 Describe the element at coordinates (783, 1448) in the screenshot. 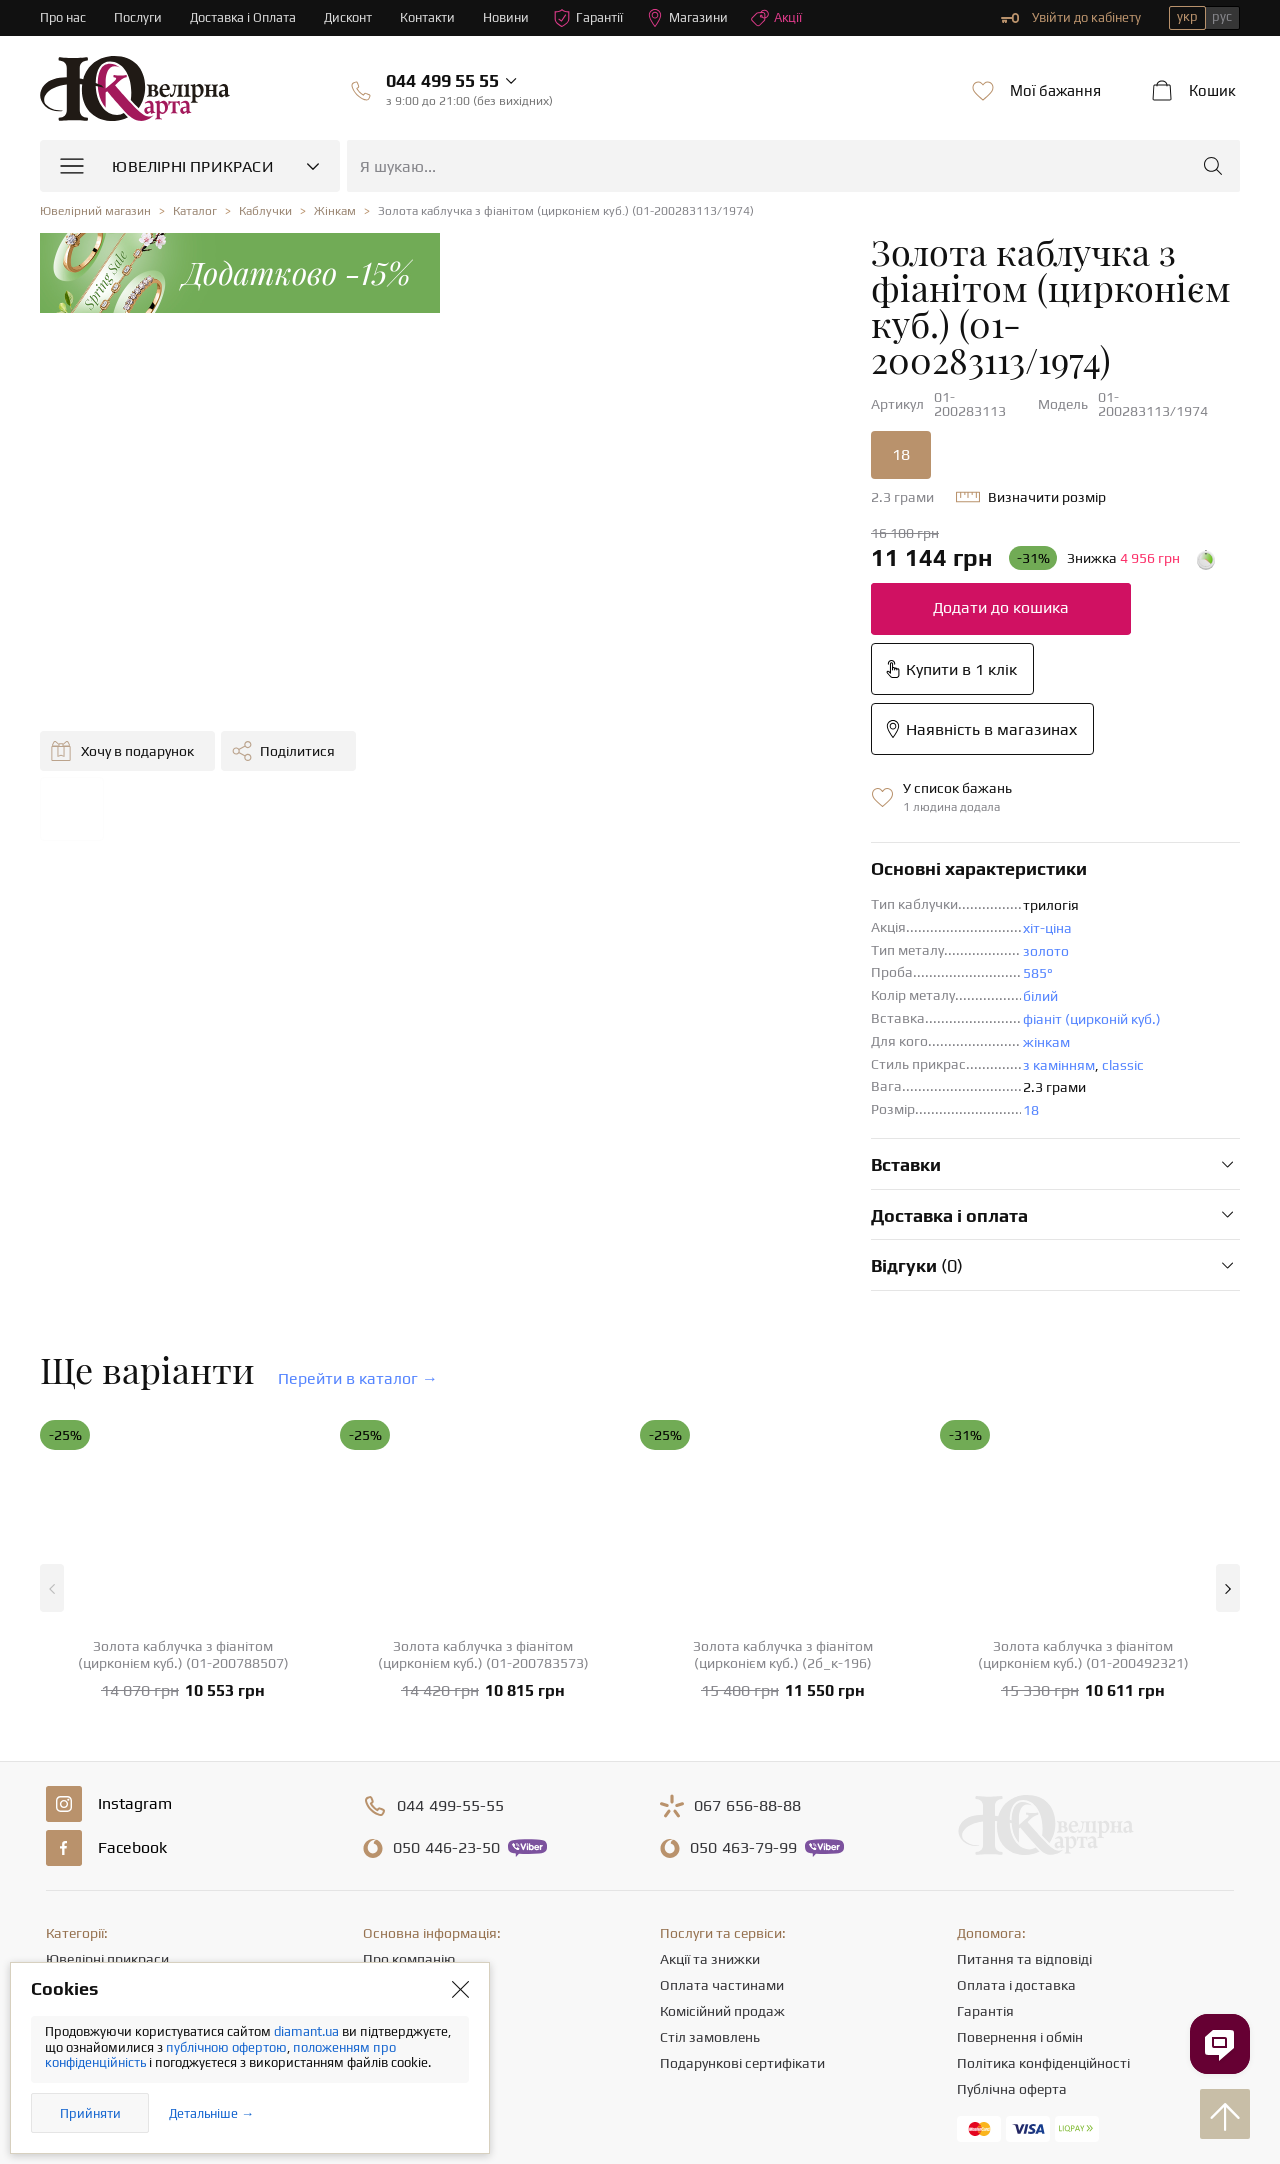

I see `Золота каблучка з фіанітом (цирконієм куб.) (2б_к-196)` at that location.